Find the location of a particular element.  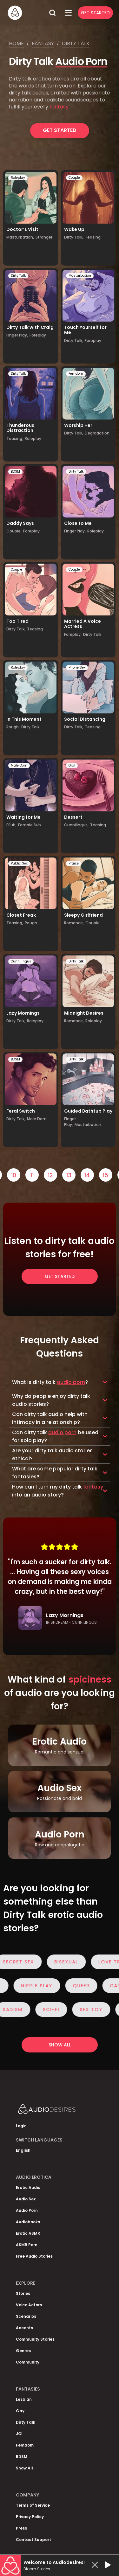

Scenarios is located at coordinates (26, 2316).